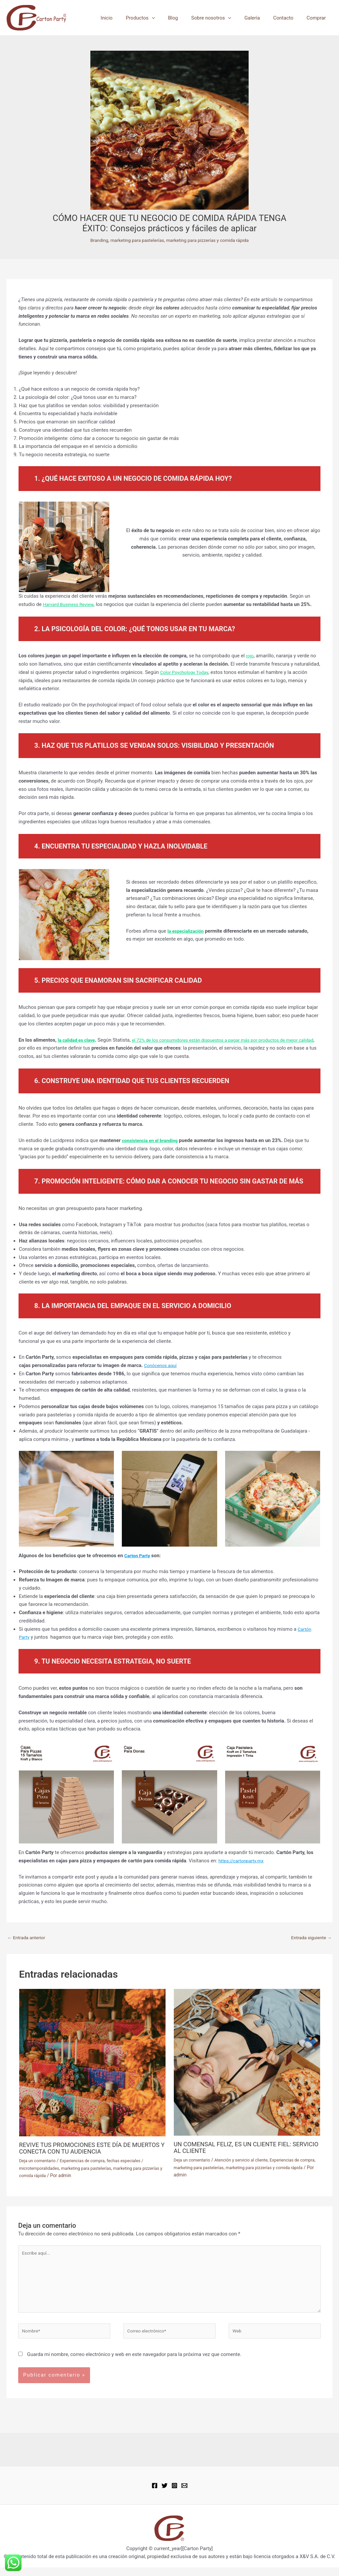 The image size is (339, 2576). What do you see at coordinates (134, 240) in the screenshot?
I see `marketing para pastelerías` at bounding box center [134, 240].